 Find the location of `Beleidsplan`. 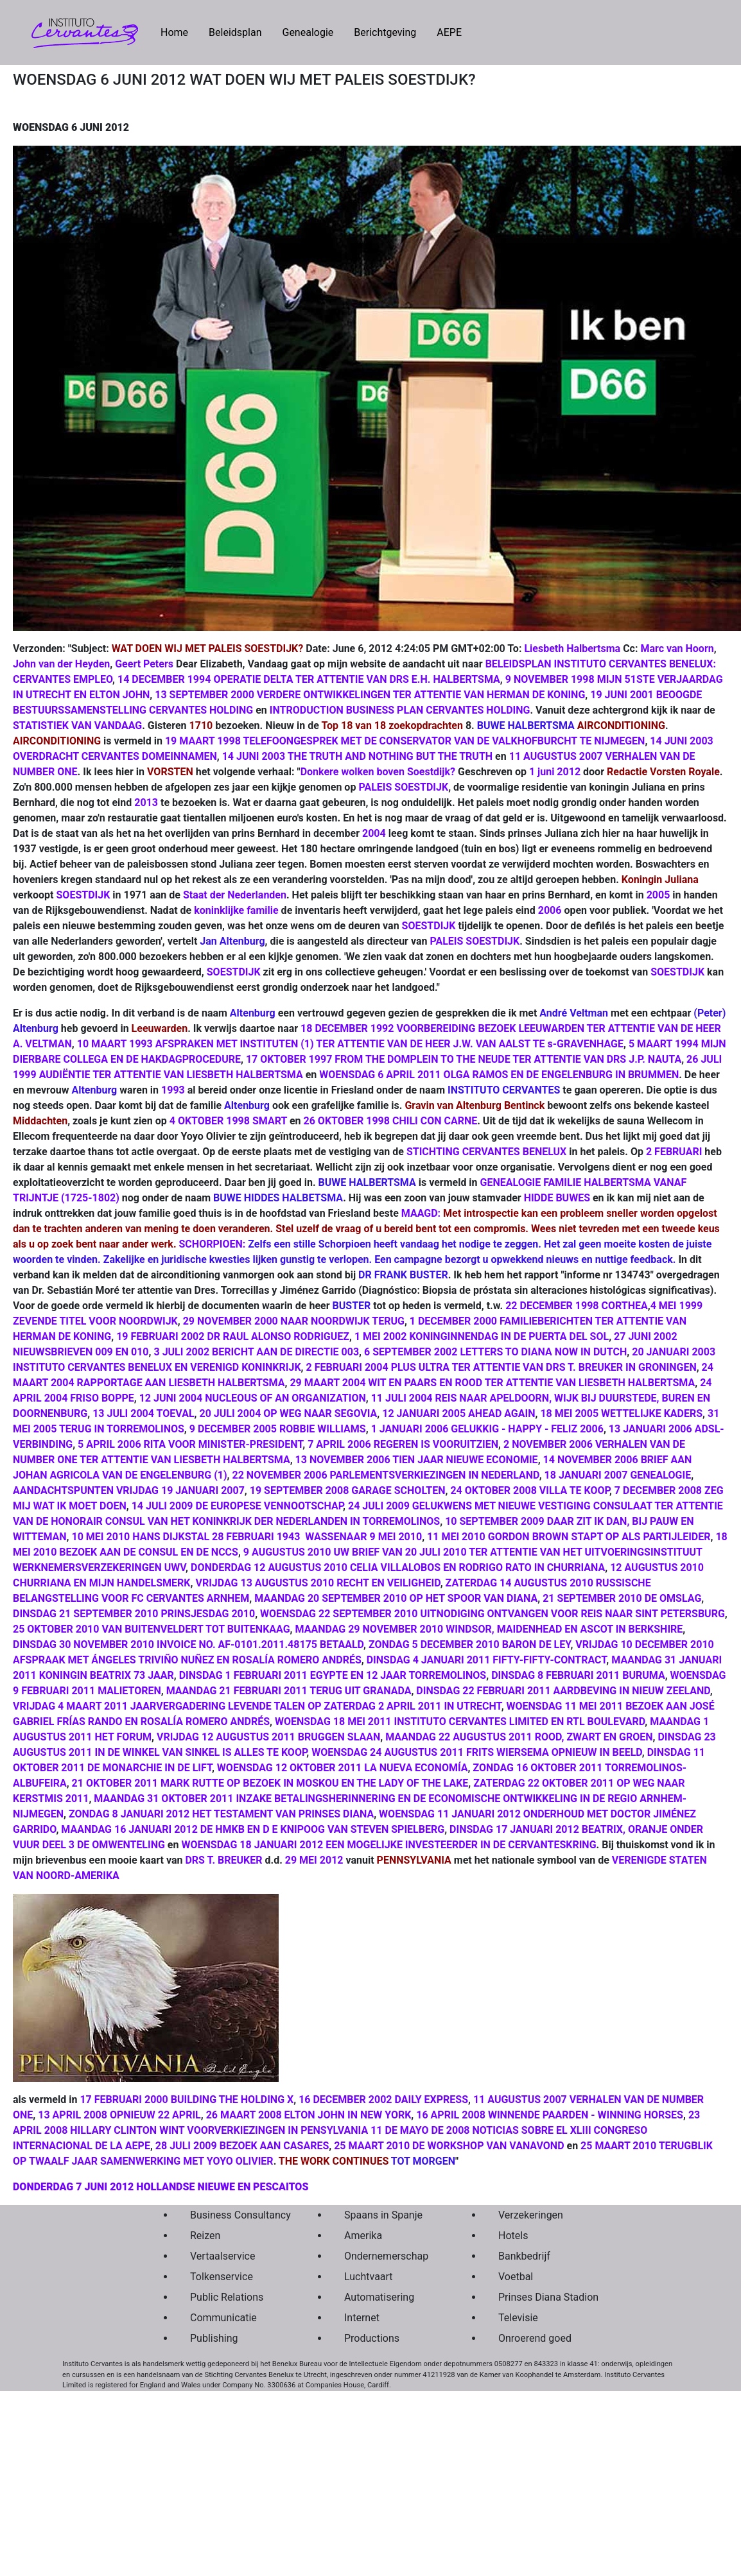

Beleidsplan is located at coordinates (235, 32).